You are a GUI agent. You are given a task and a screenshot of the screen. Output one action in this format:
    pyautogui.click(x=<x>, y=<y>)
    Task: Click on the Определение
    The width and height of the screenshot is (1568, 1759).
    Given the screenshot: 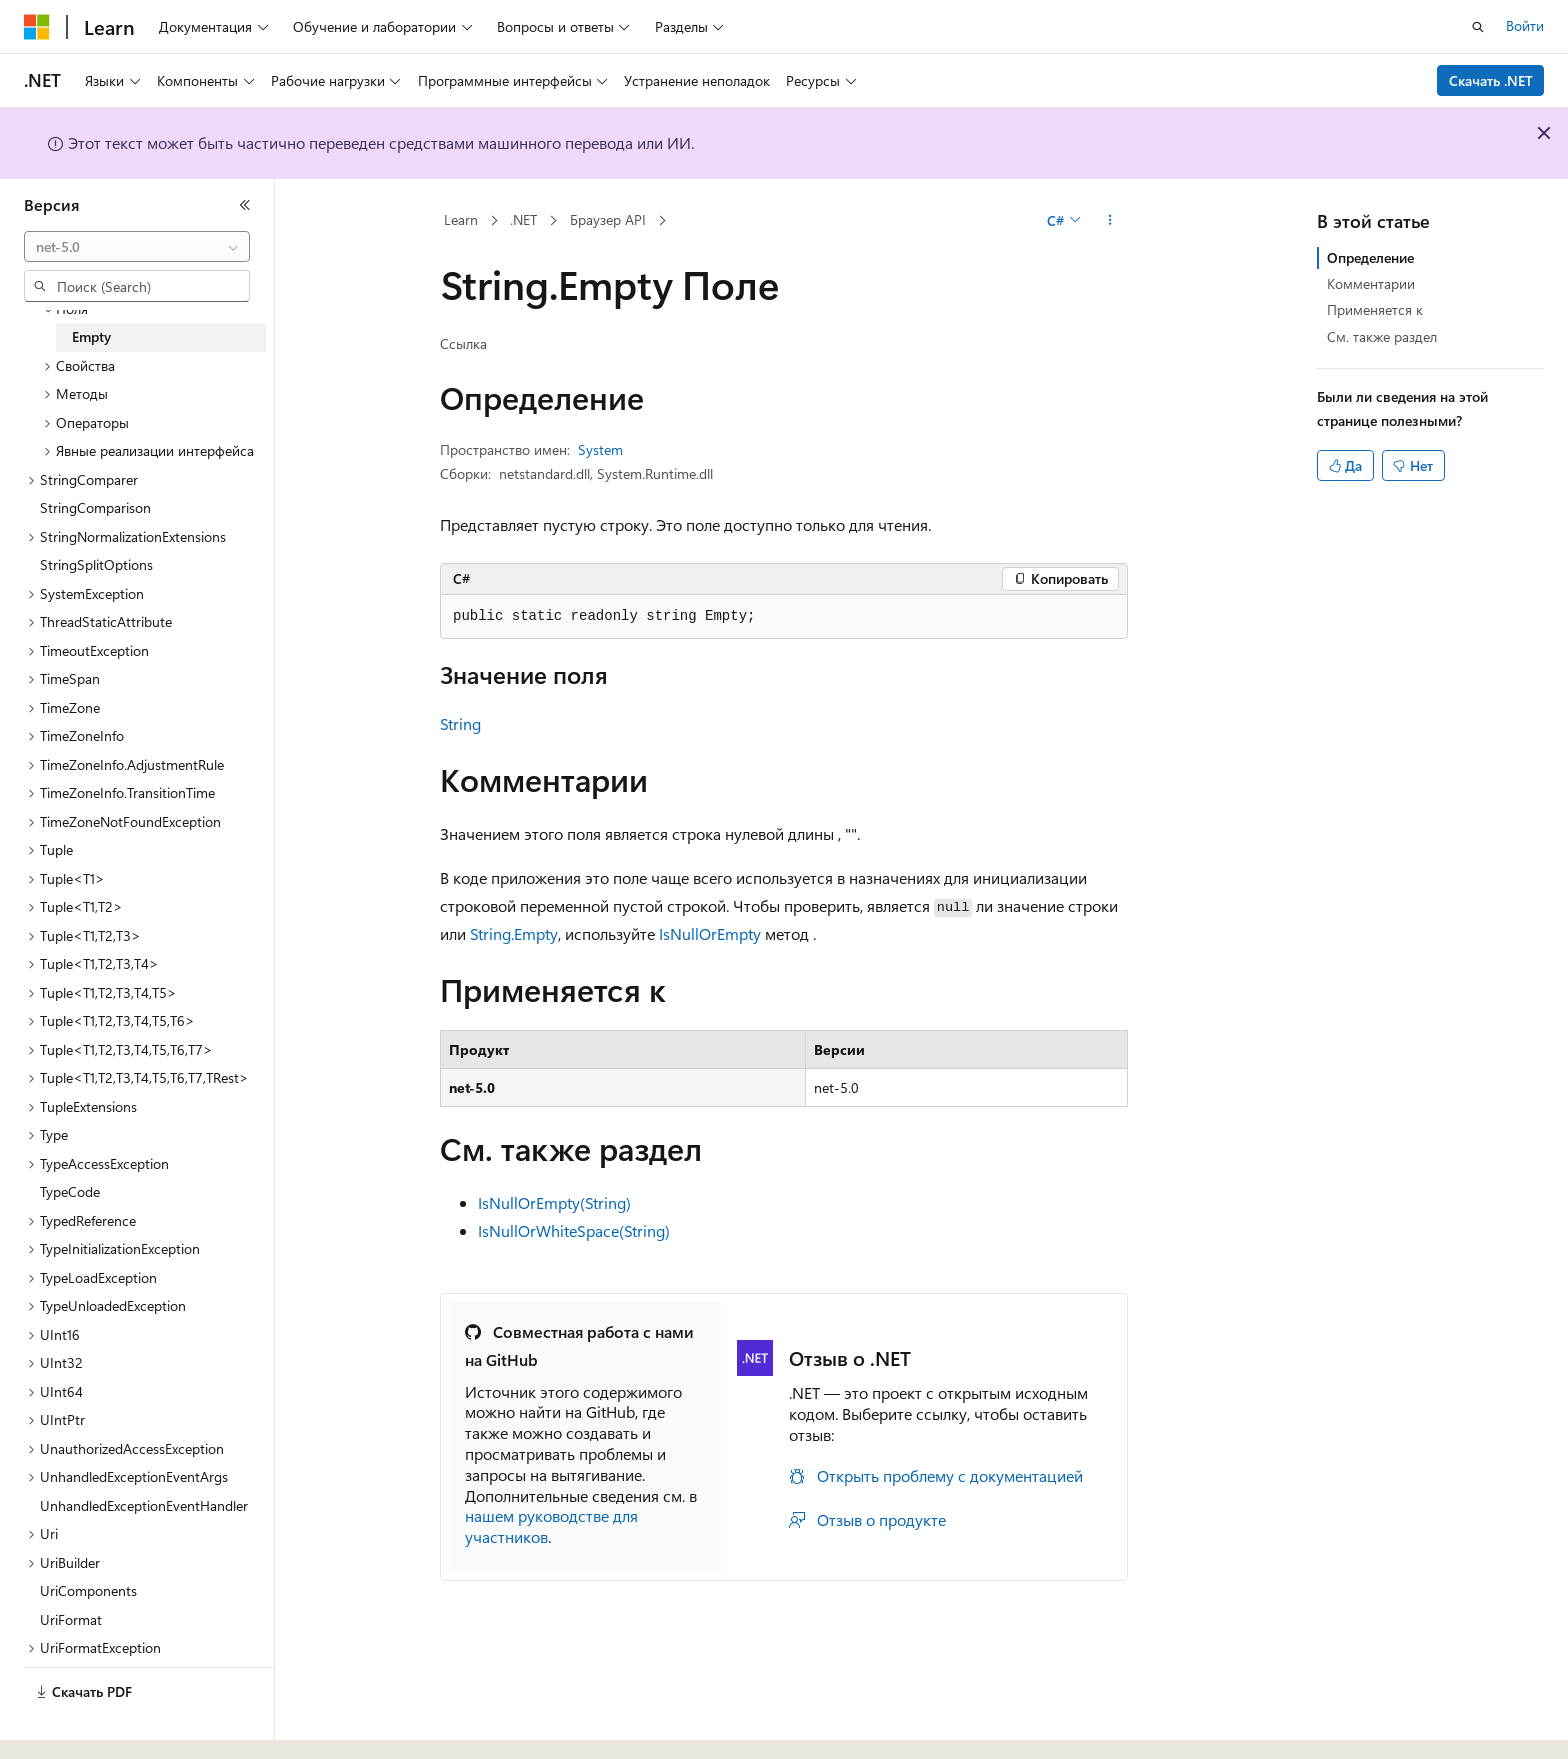 What is the action you would take?
    pyautogui.click(x=1370, y=257)
    